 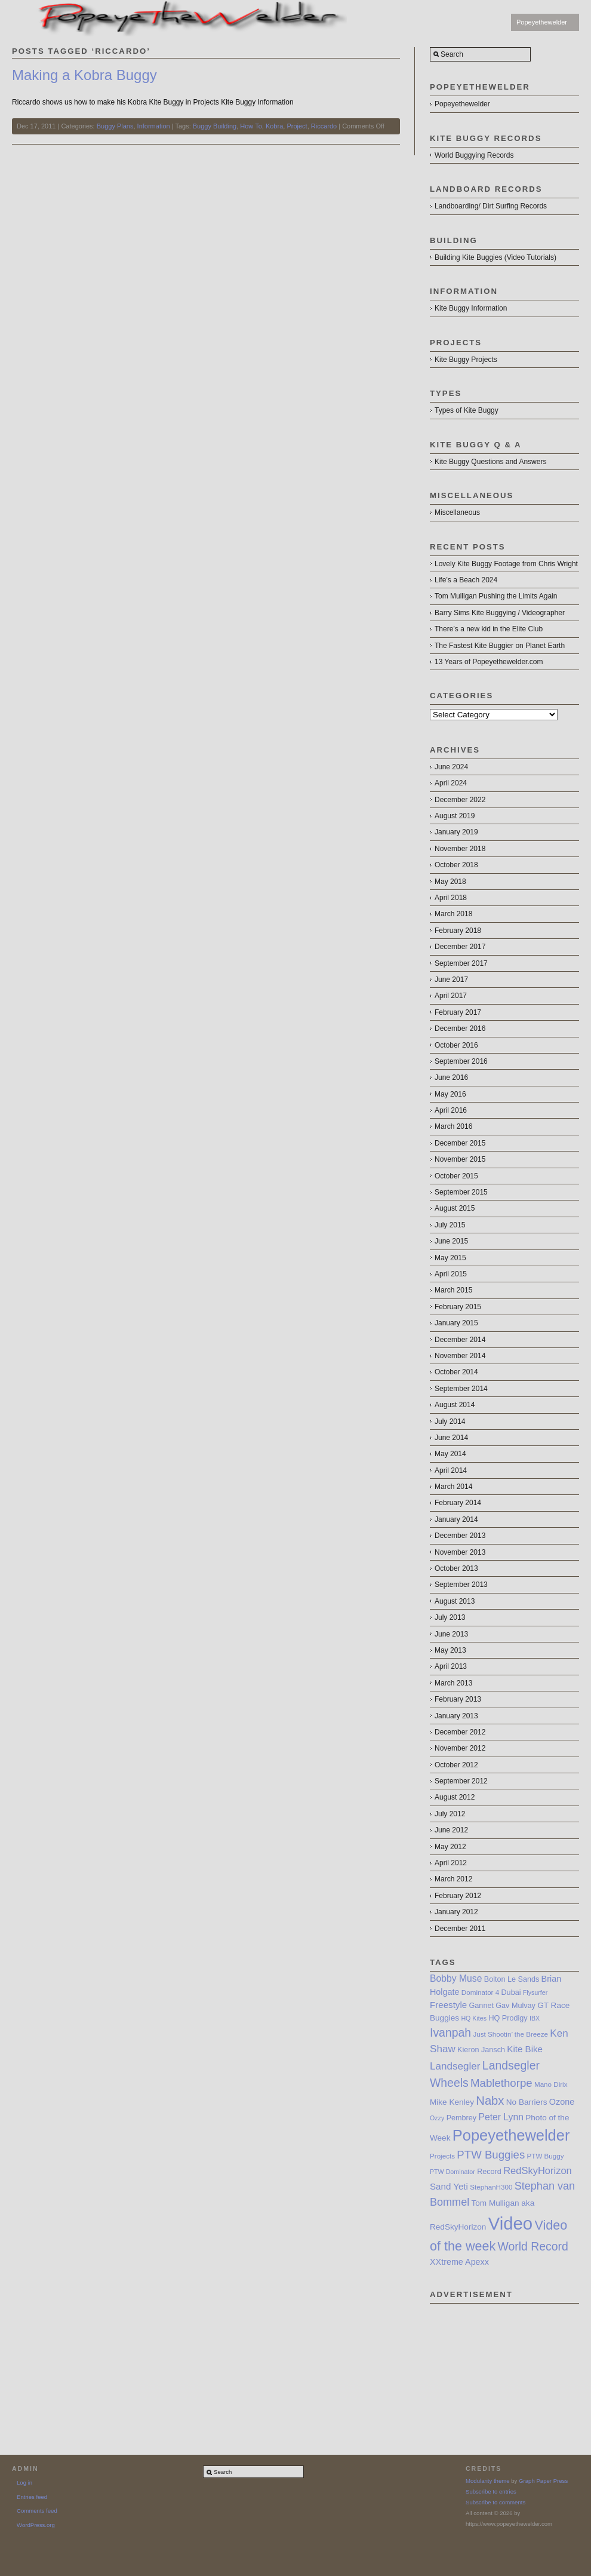 What do you see at coordinates (458, 1307) in the screenshot?
I see `February 2015` at bounding box center [458, 1307].